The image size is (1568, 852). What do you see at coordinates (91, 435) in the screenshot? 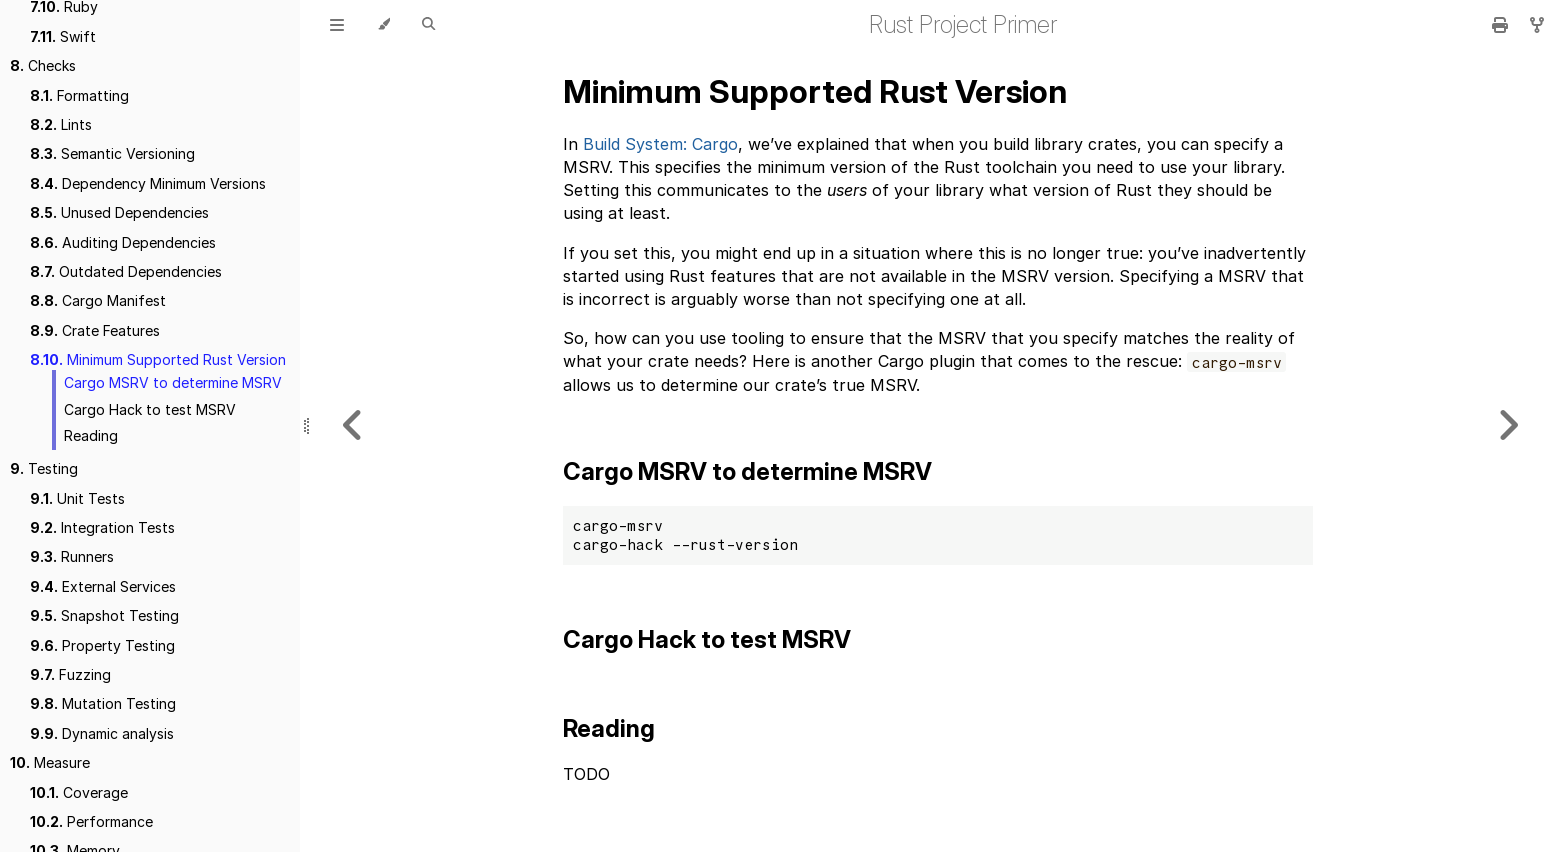
I see `Reading` at bounding box center [91, 435].